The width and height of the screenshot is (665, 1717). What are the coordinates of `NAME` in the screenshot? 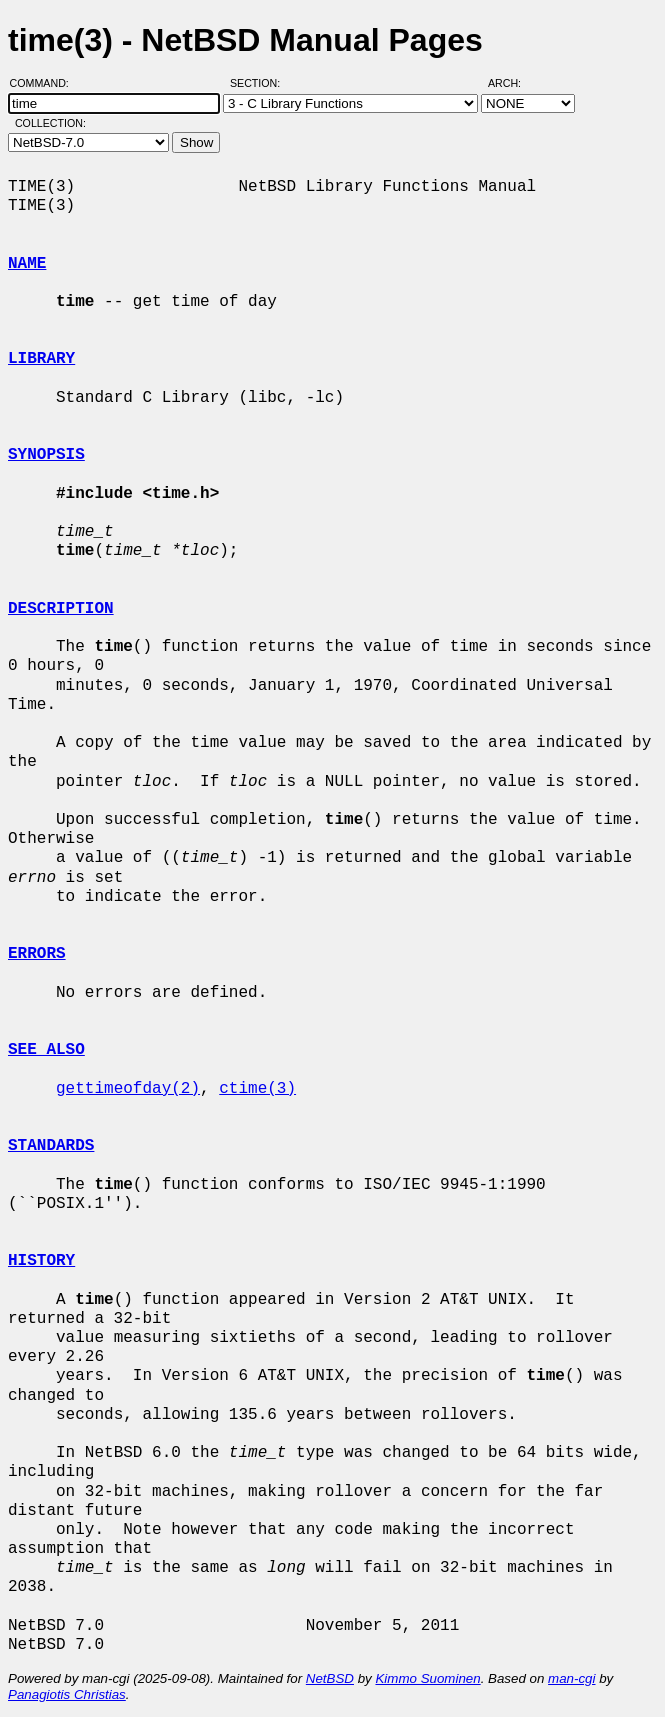 It's located at (27, 264).